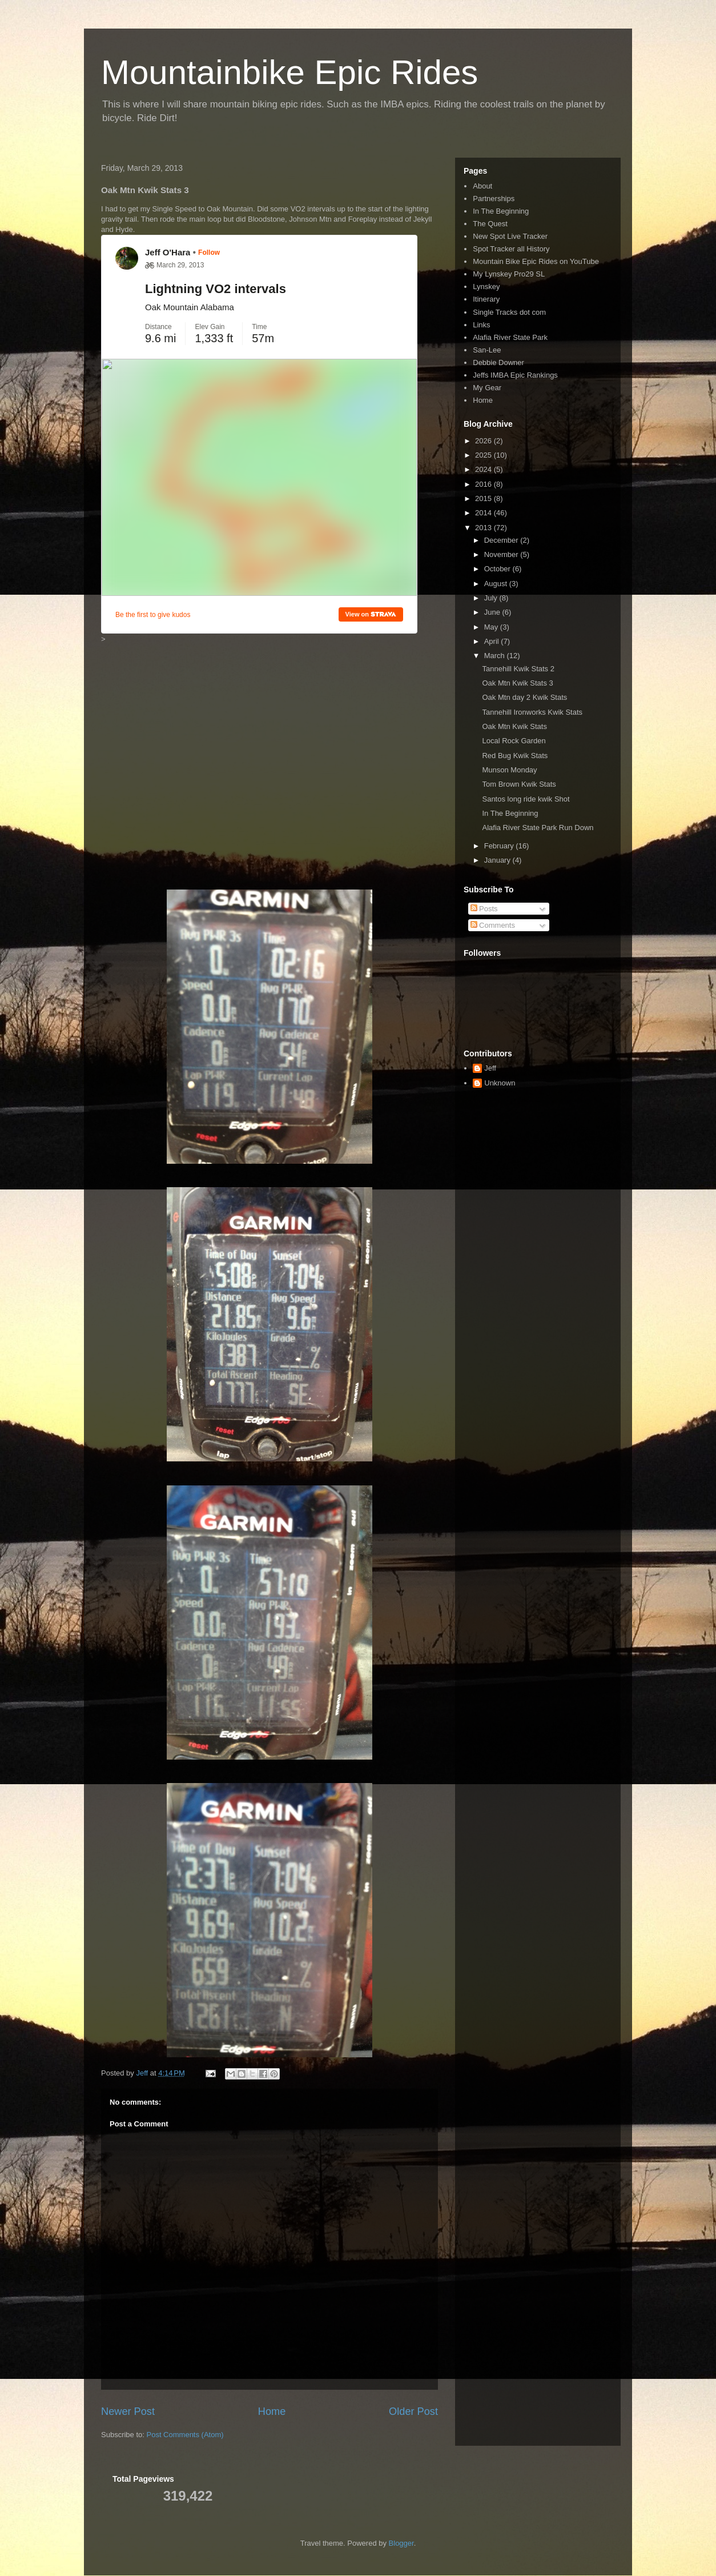 This screenshot has height=2576, width=716. I want to click on Debbie Downer, so click(498, 362).